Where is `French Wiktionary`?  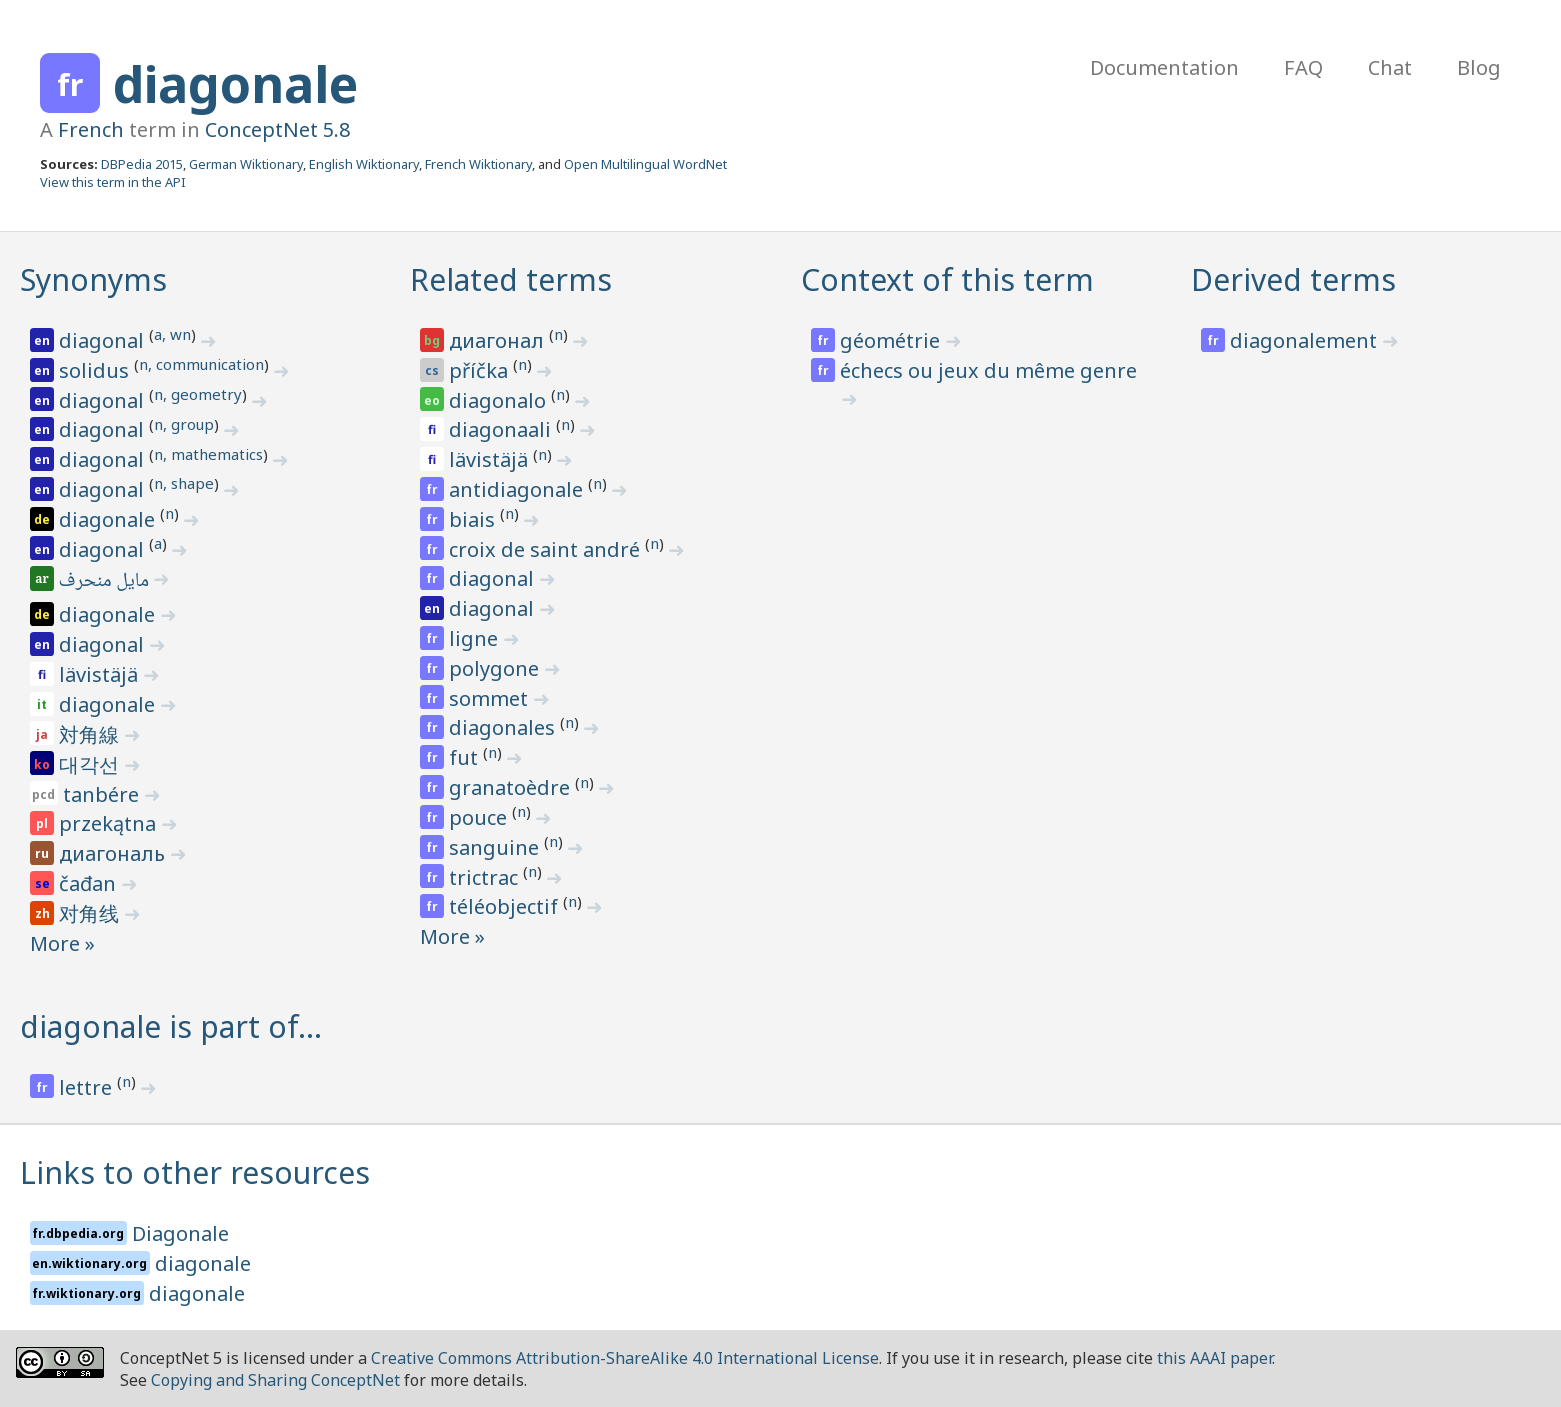
French Wiktionary is located at coordinates (478, 164).